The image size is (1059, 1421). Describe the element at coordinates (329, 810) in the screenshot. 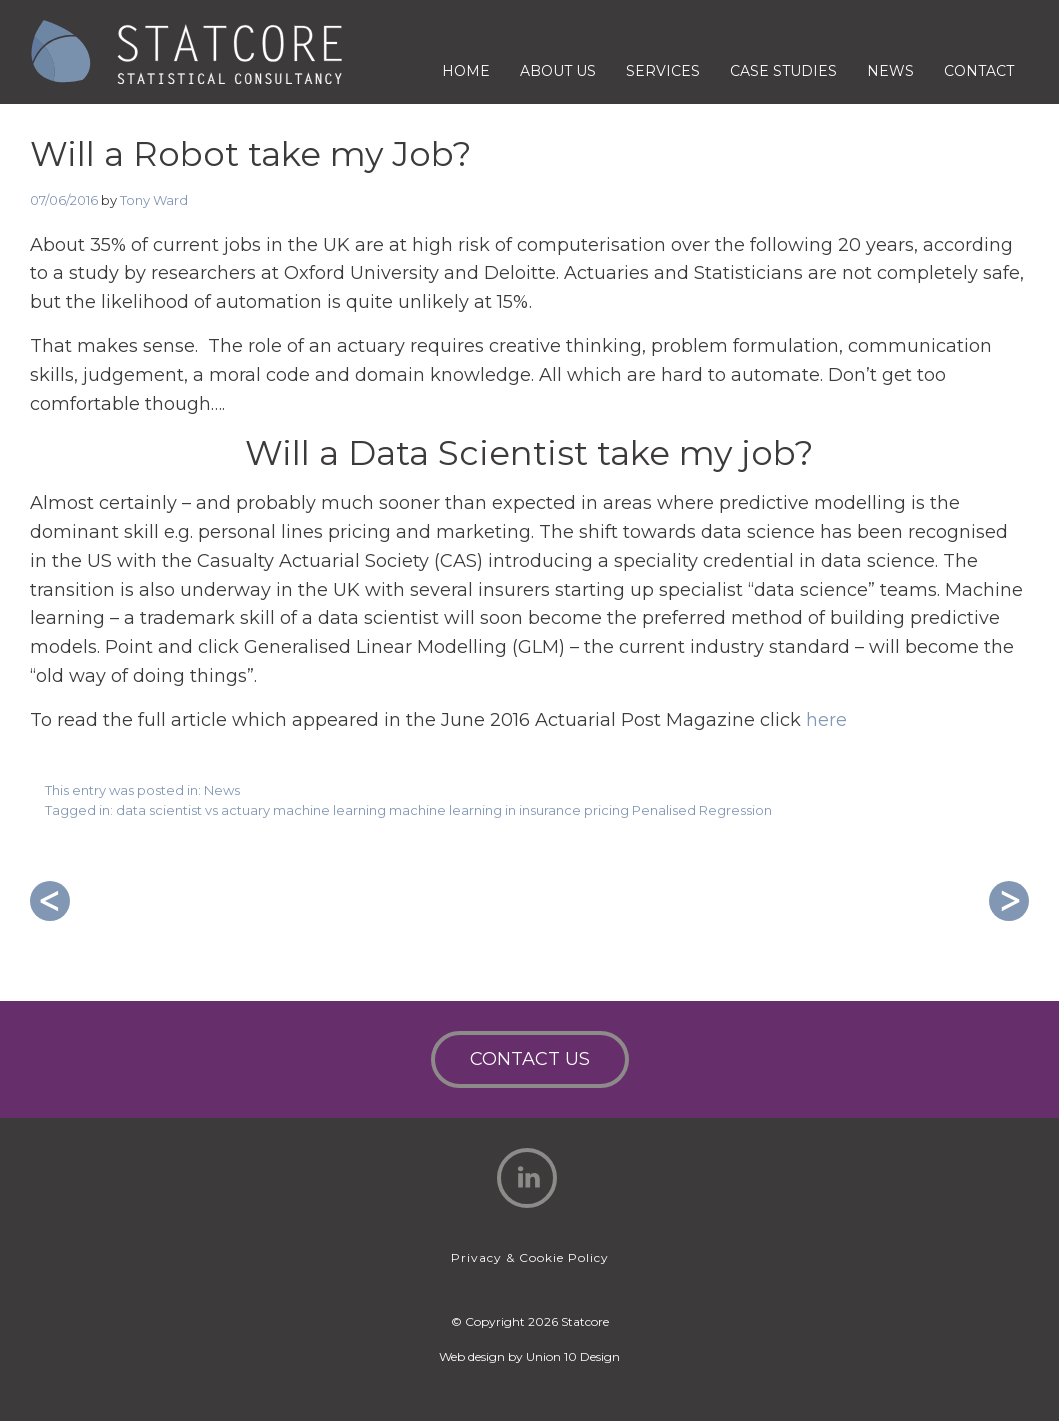

I see `machine learning` at that location.